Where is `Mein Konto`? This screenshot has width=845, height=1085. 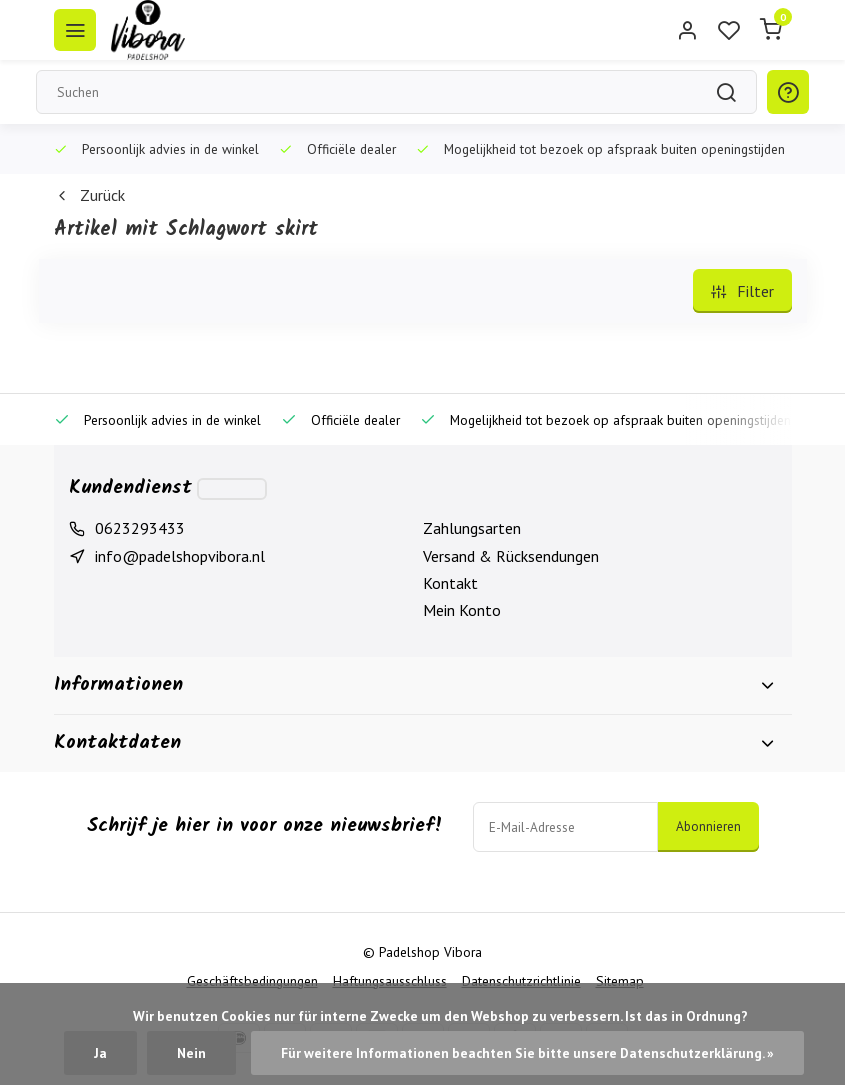
Mein Konto is located at coordinates (462, 610).